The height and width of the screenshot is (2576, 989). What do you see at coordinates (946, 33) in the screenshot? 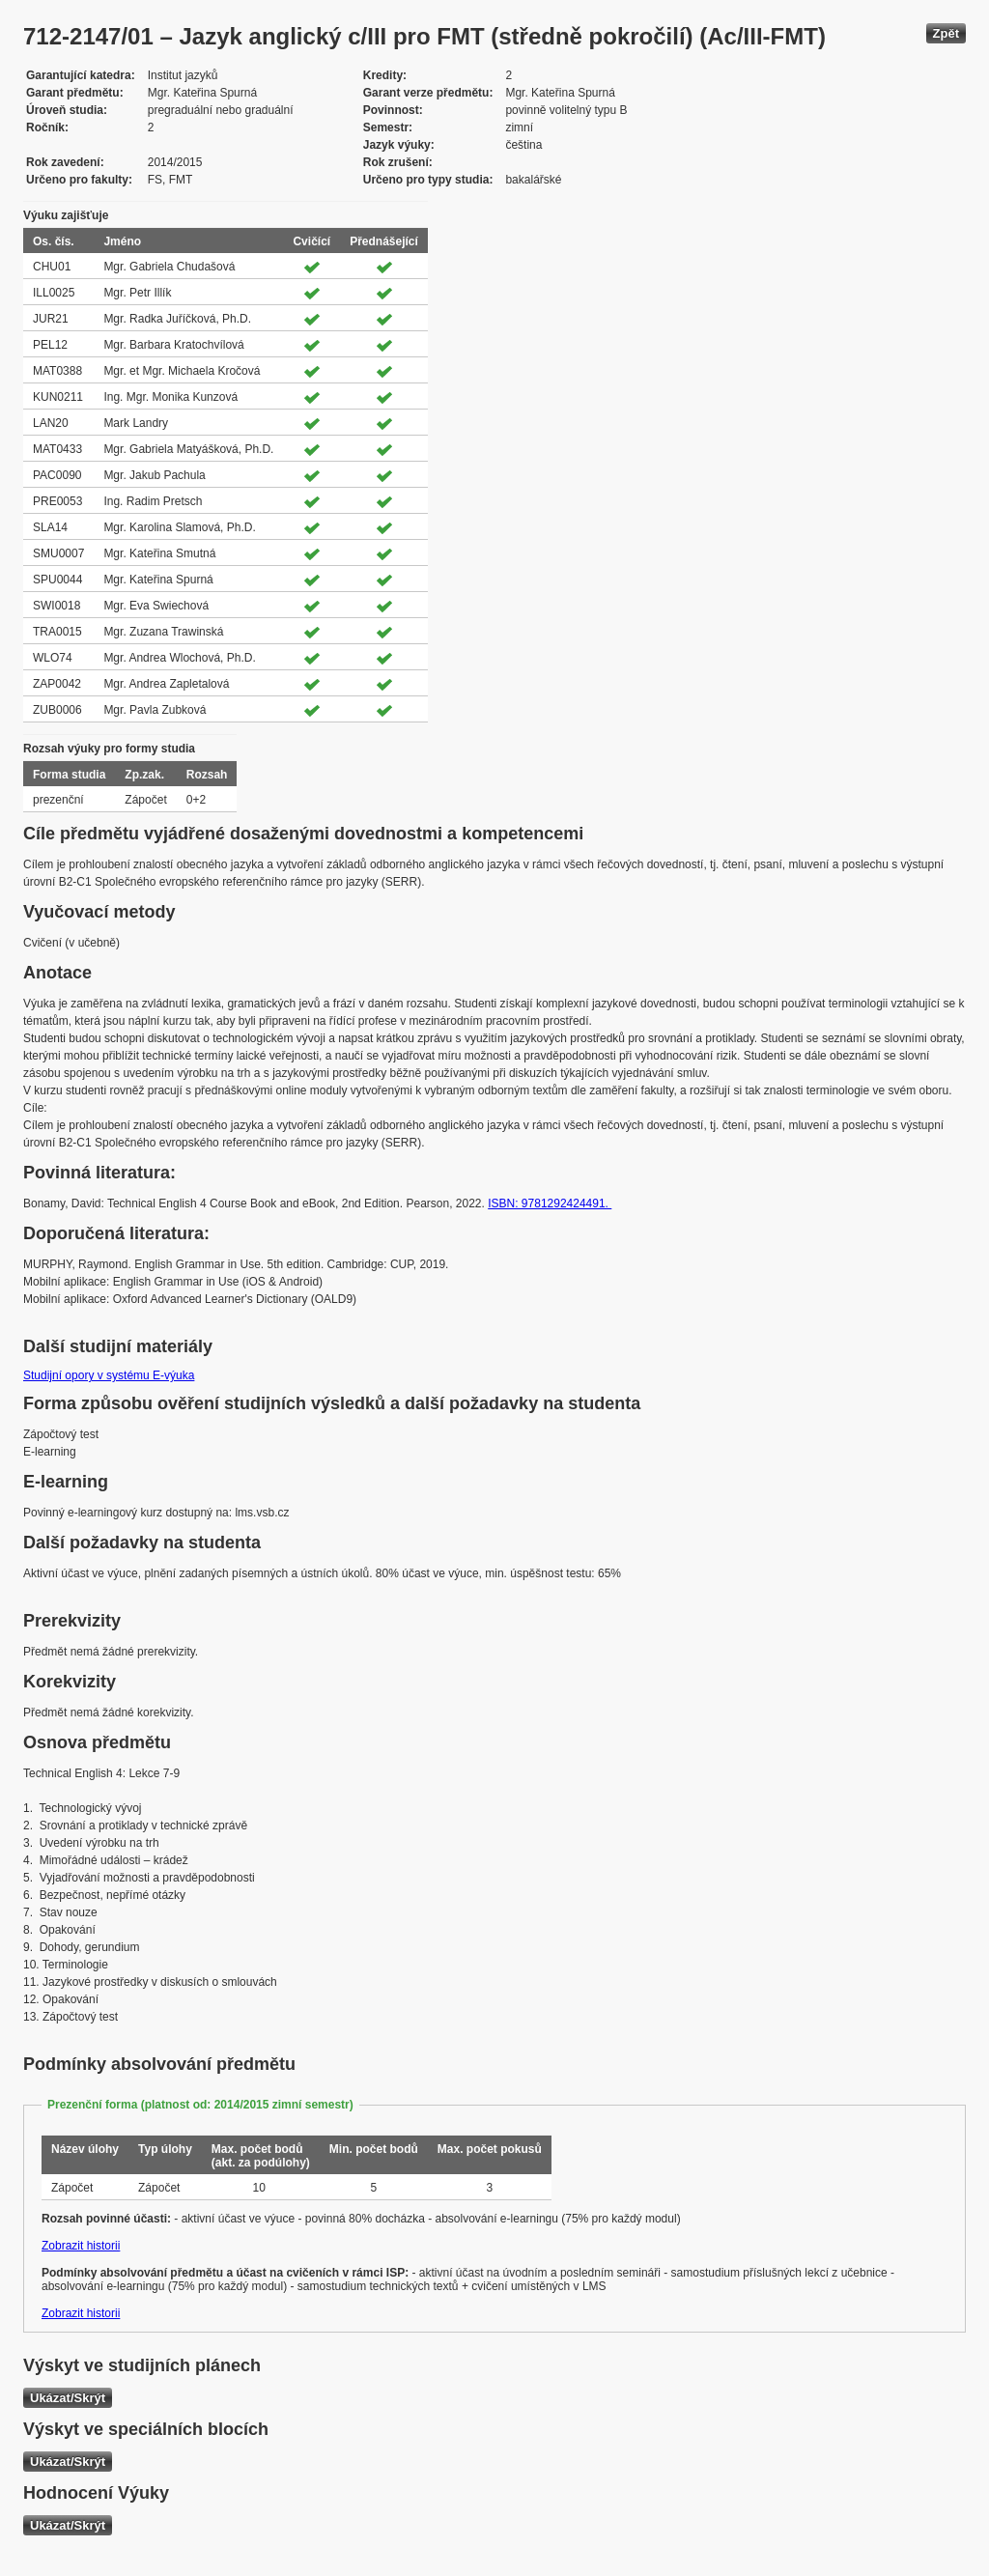
I see `Zpět` at bounding box center [946, 33].